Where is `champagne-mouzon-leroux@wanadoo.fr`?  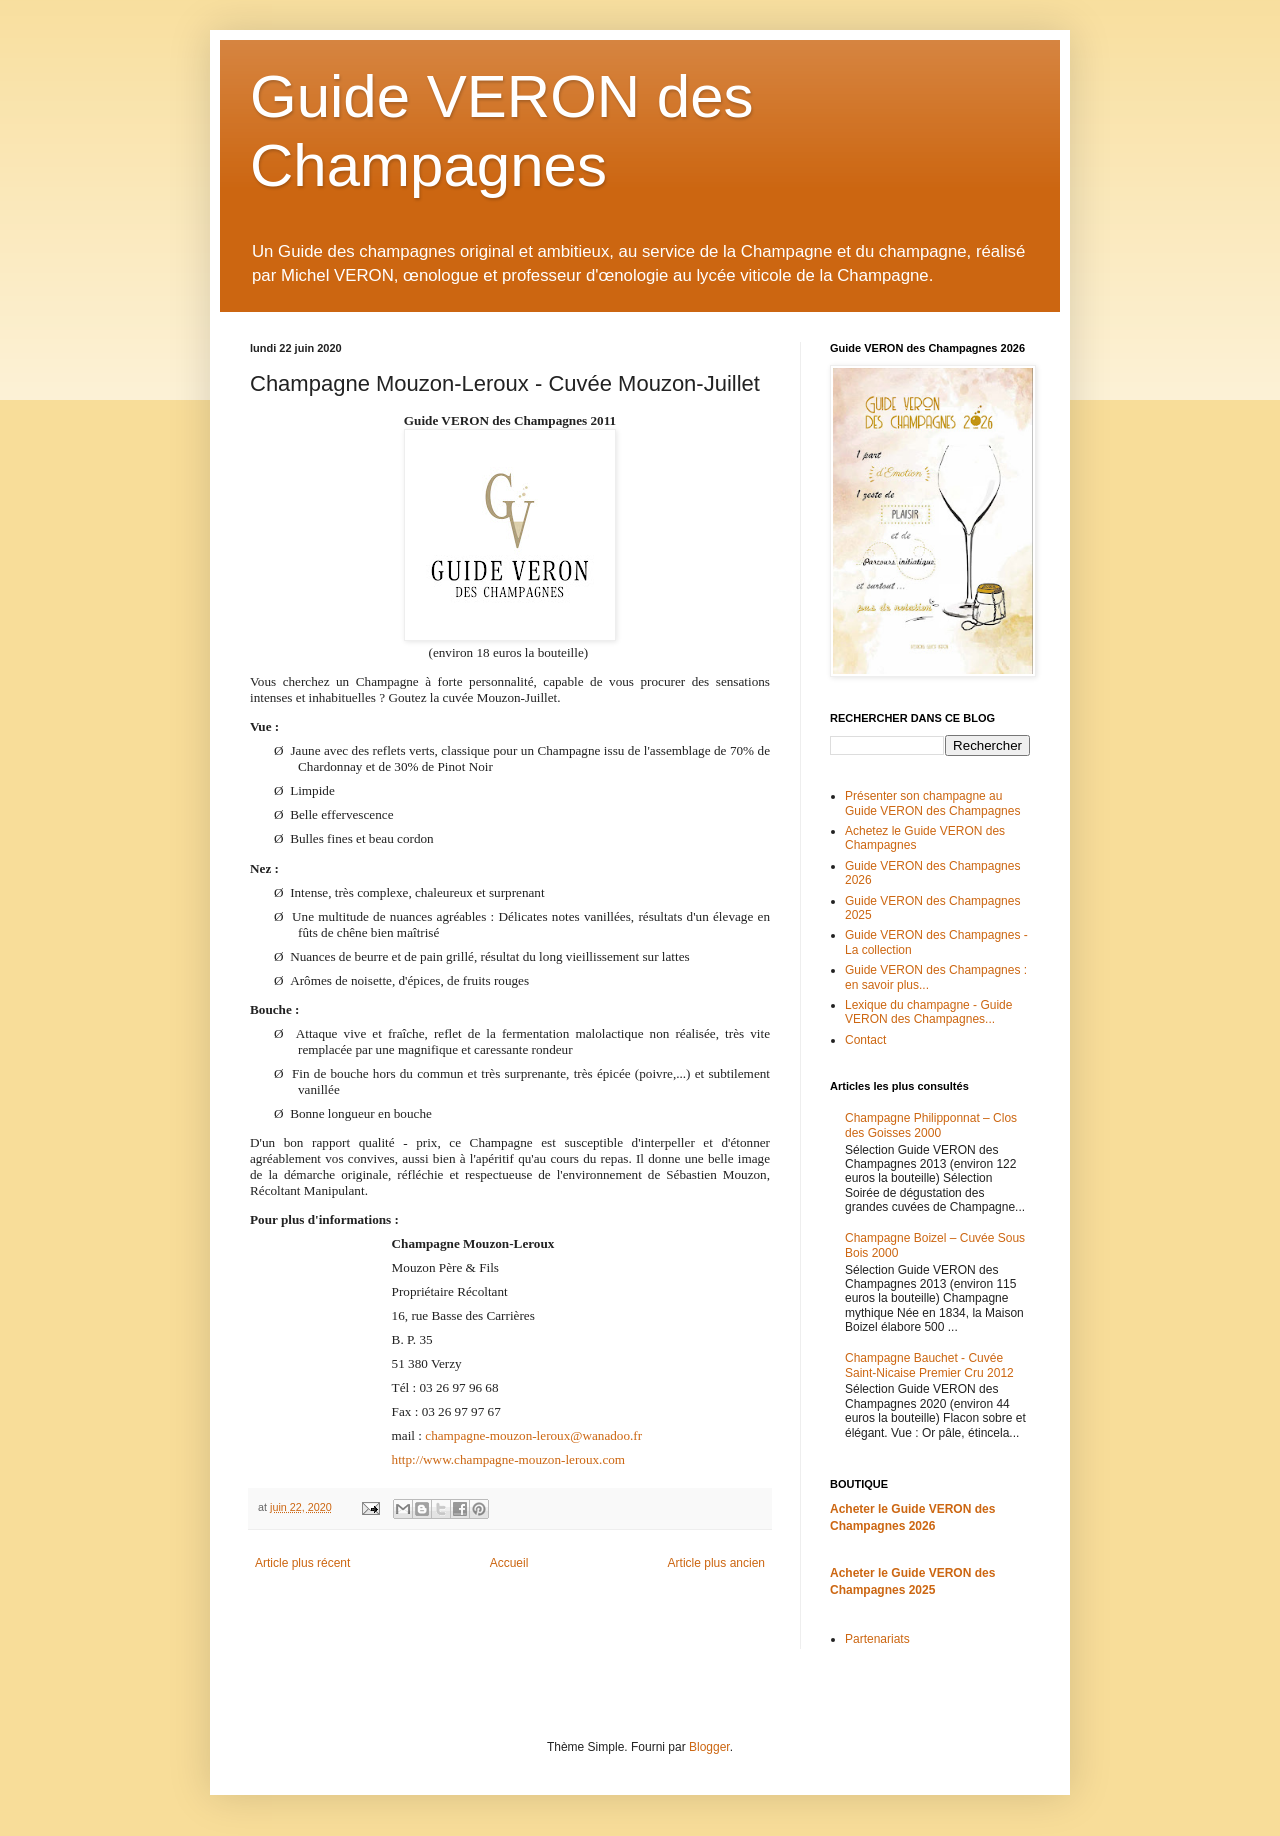
champagne-mouzon-leroux@wanadoo.fr is located at coordinates (533, 1435).